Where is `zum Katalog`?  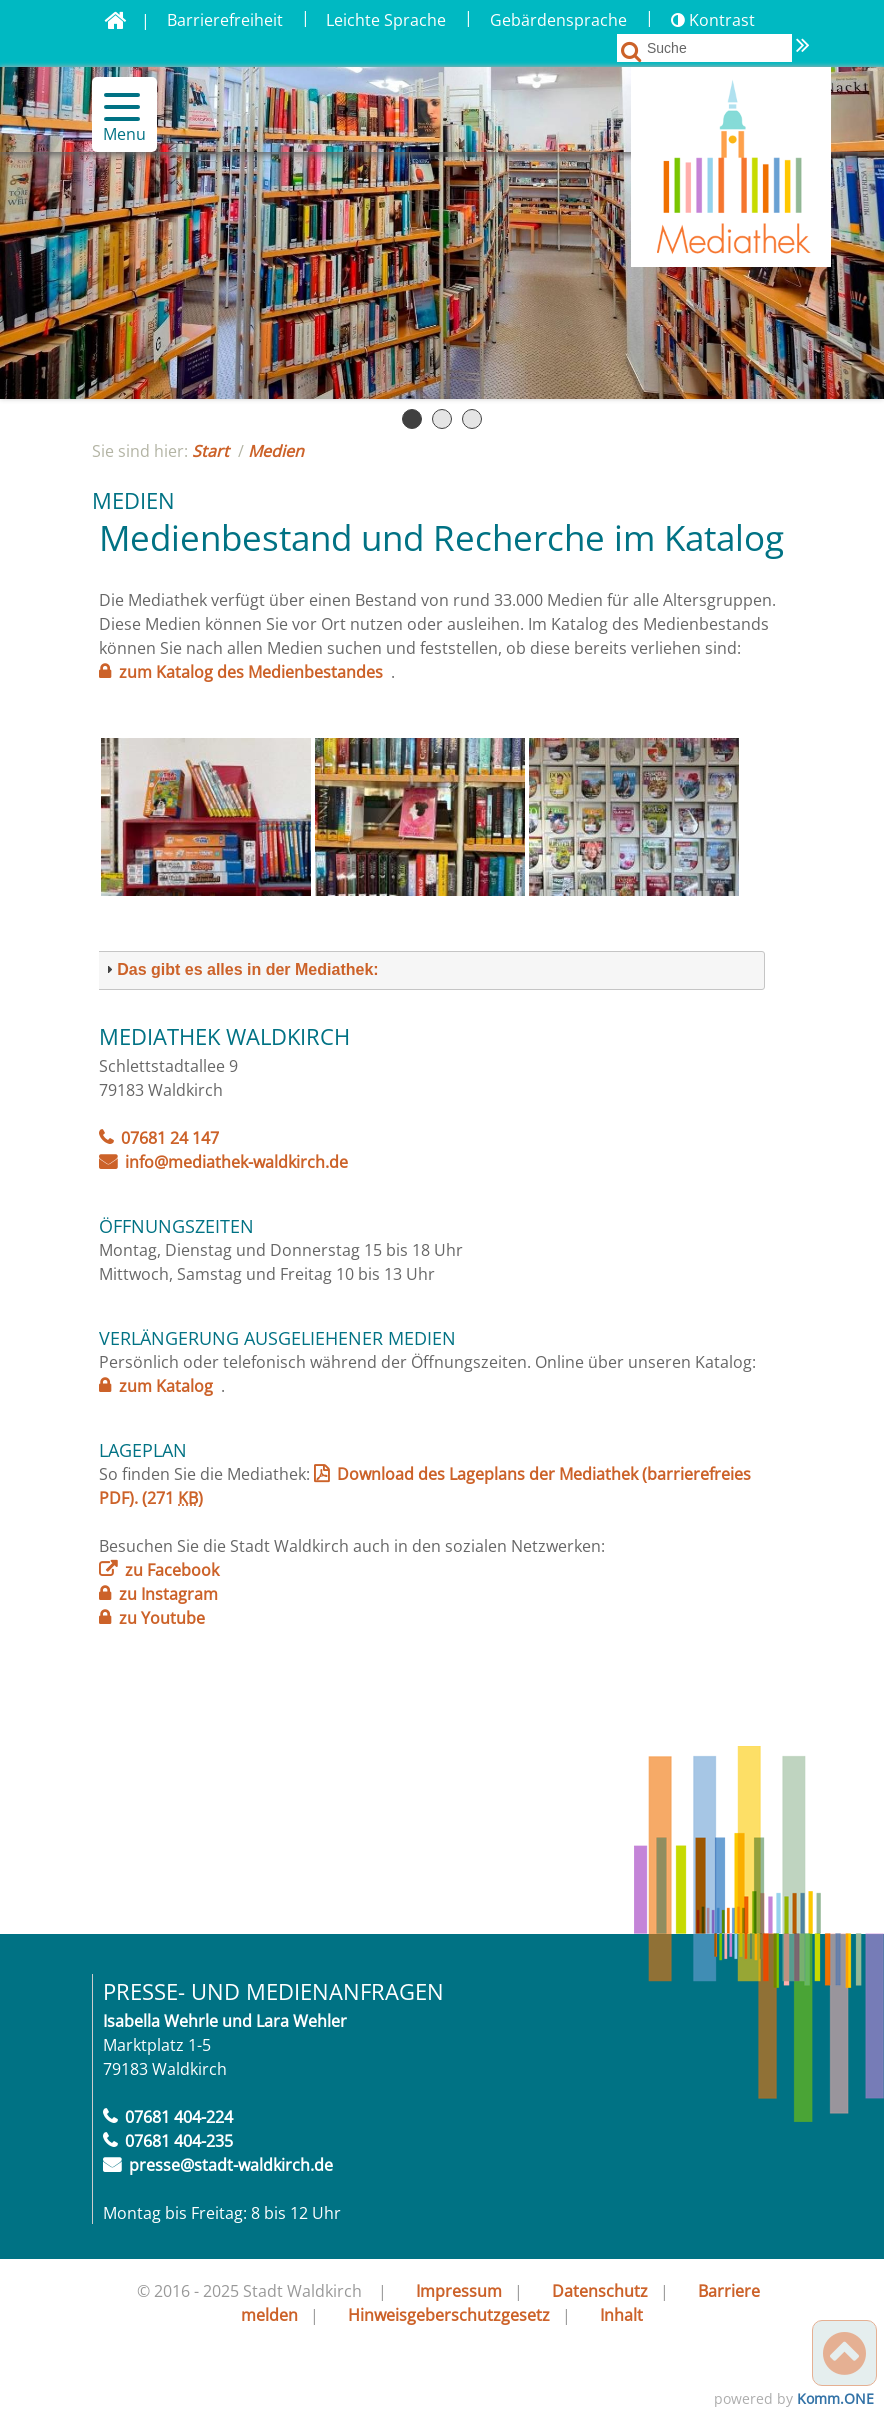
zum Katalog is located at coordinates (166, 1386).